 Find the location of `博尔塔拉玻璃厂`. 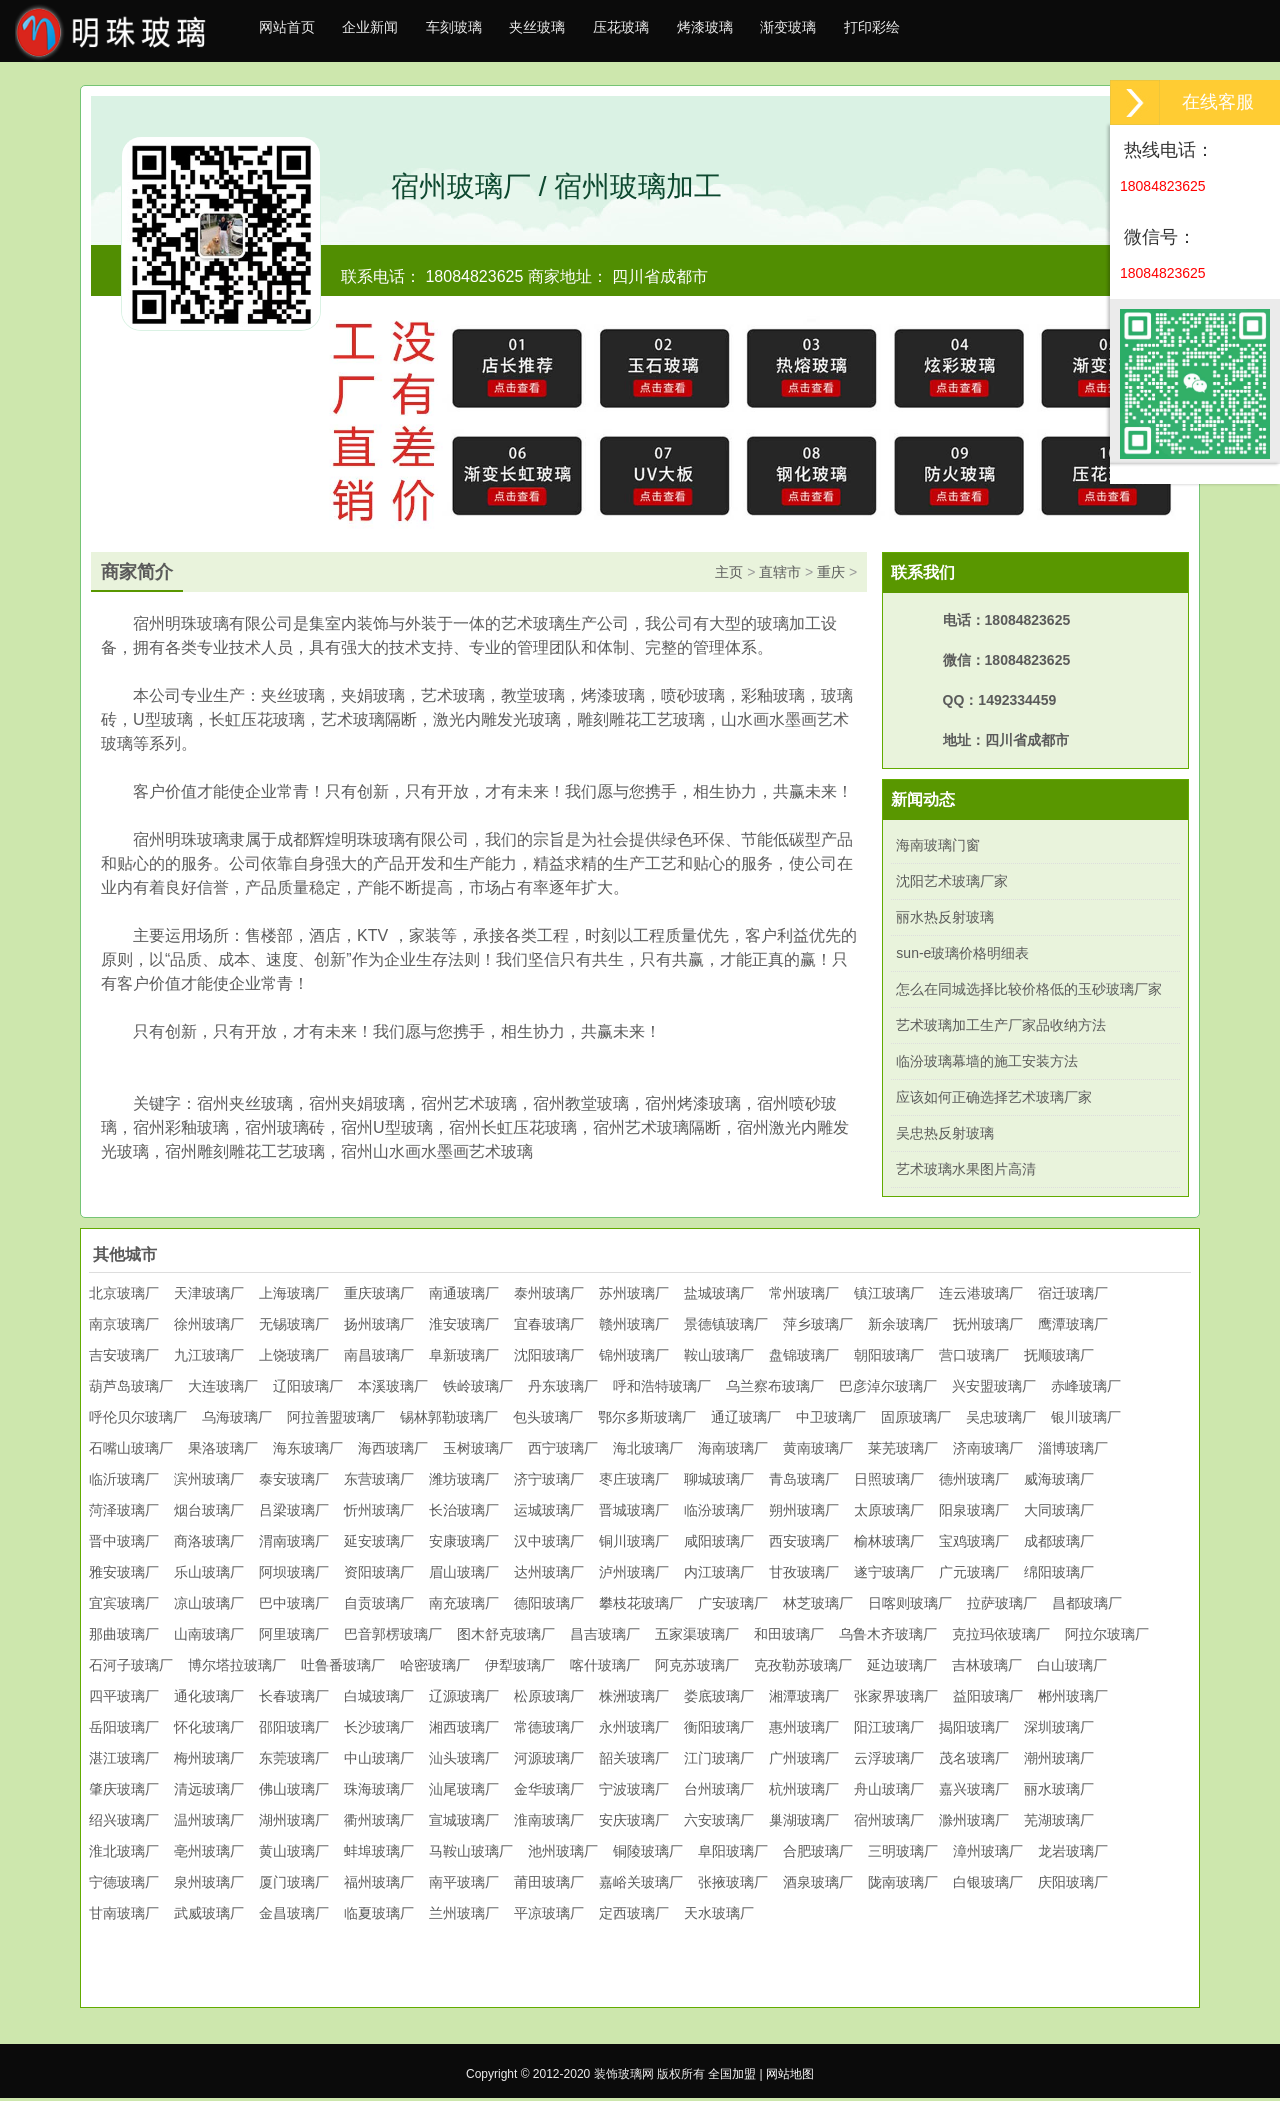

博尔塔拉玻璃厂 is located at coordinates (237, 1668).